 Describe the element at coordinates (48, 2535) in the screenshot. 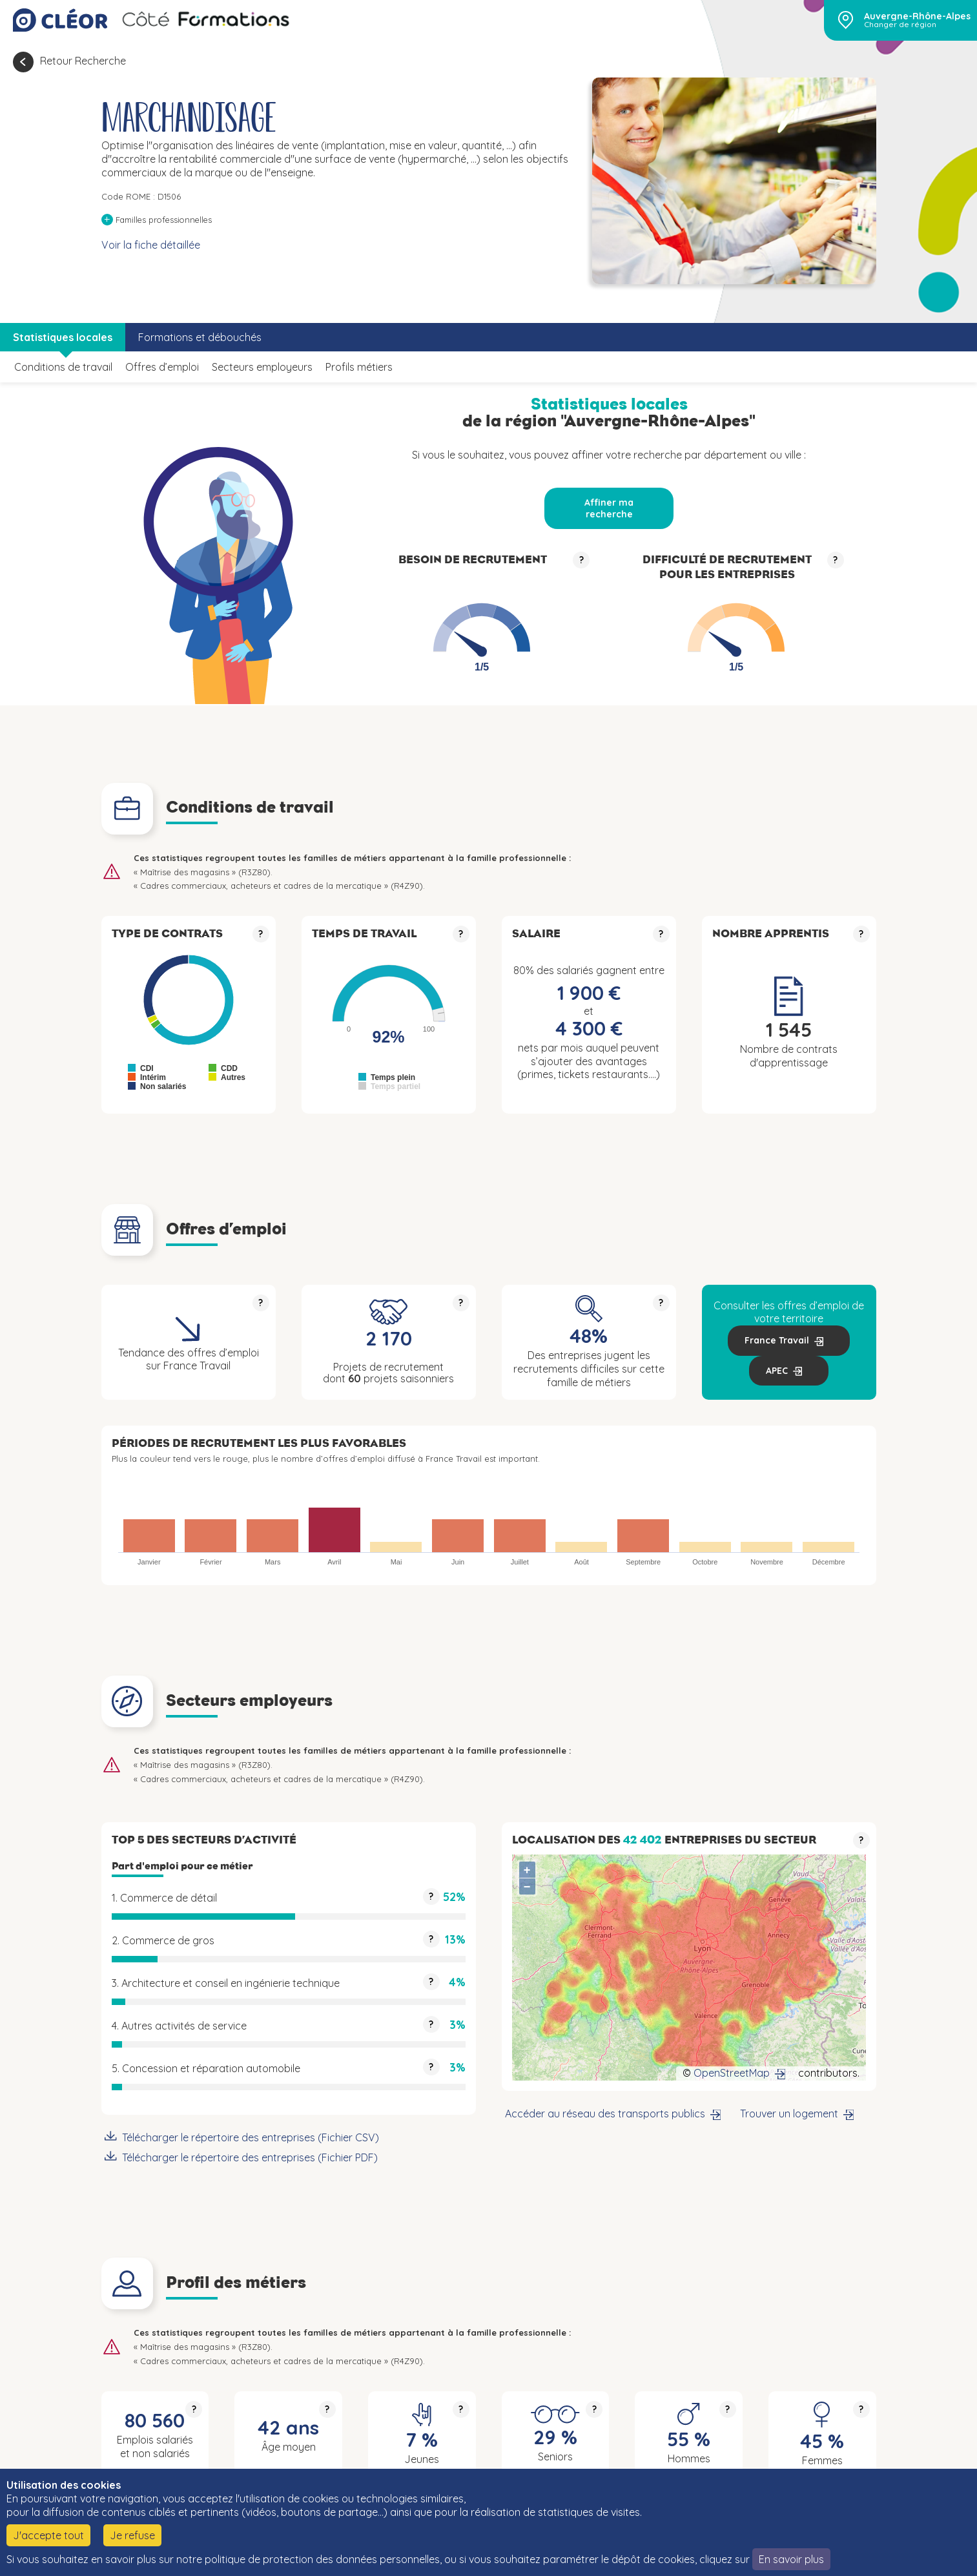

I see `J'accepte tout` at that location.